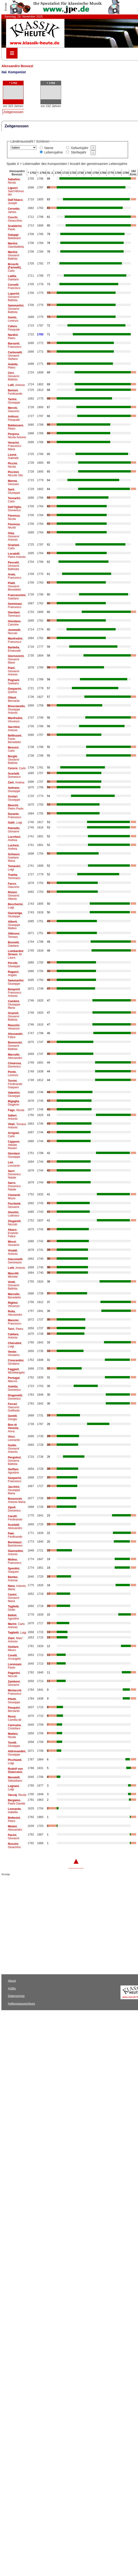 The width and height of the screenshot is (138, 2576). Describe the element at coordinates (15, 1727) in the screenshot. I see `, Cristofaro` at that location.